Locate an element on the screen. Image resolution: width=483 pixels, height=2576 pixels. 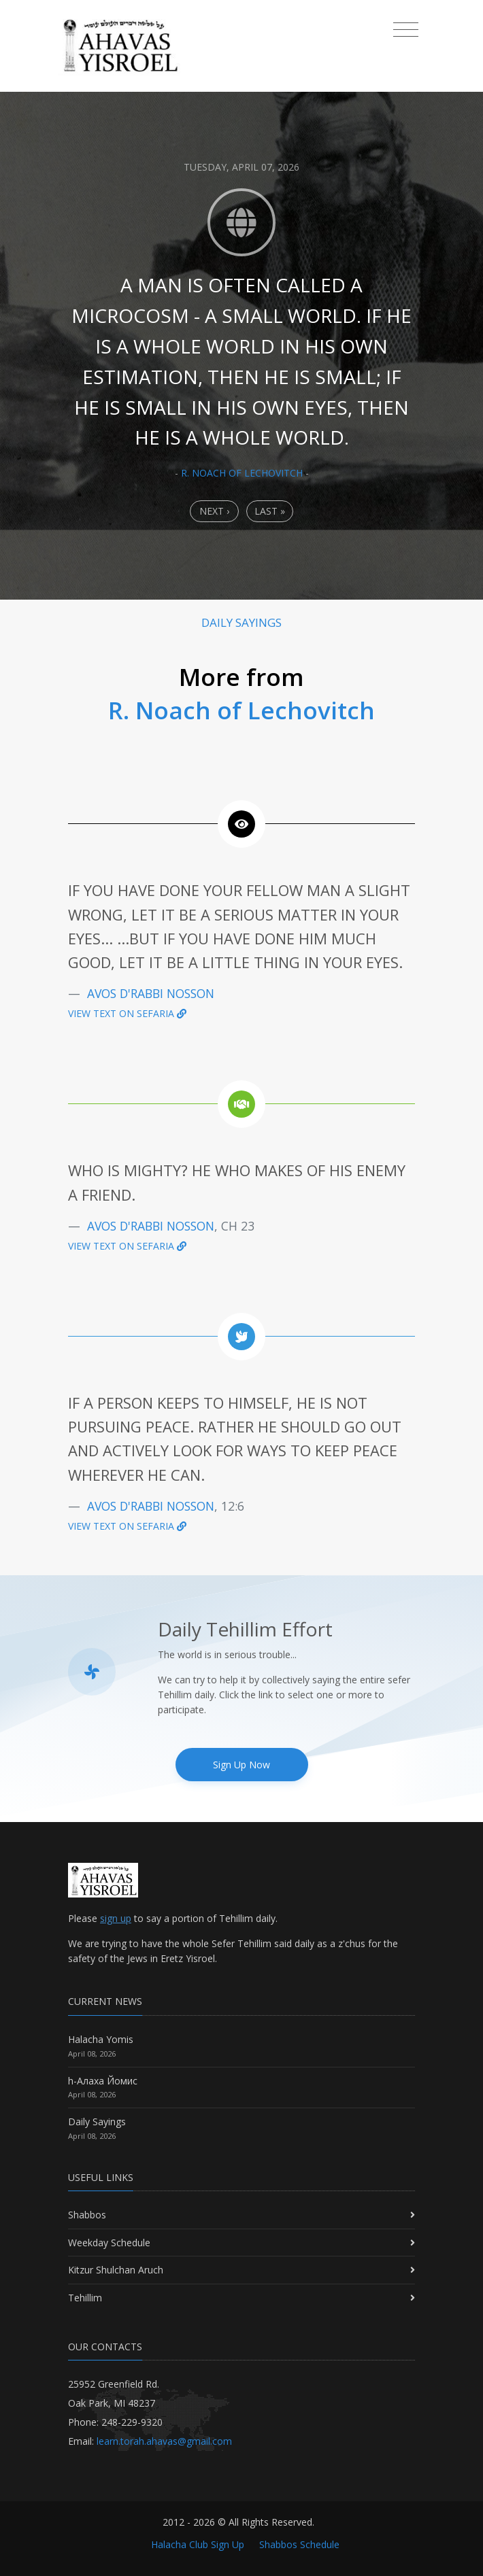
Avos D'Rabbi Nosson is located at coordinates (150, 993).